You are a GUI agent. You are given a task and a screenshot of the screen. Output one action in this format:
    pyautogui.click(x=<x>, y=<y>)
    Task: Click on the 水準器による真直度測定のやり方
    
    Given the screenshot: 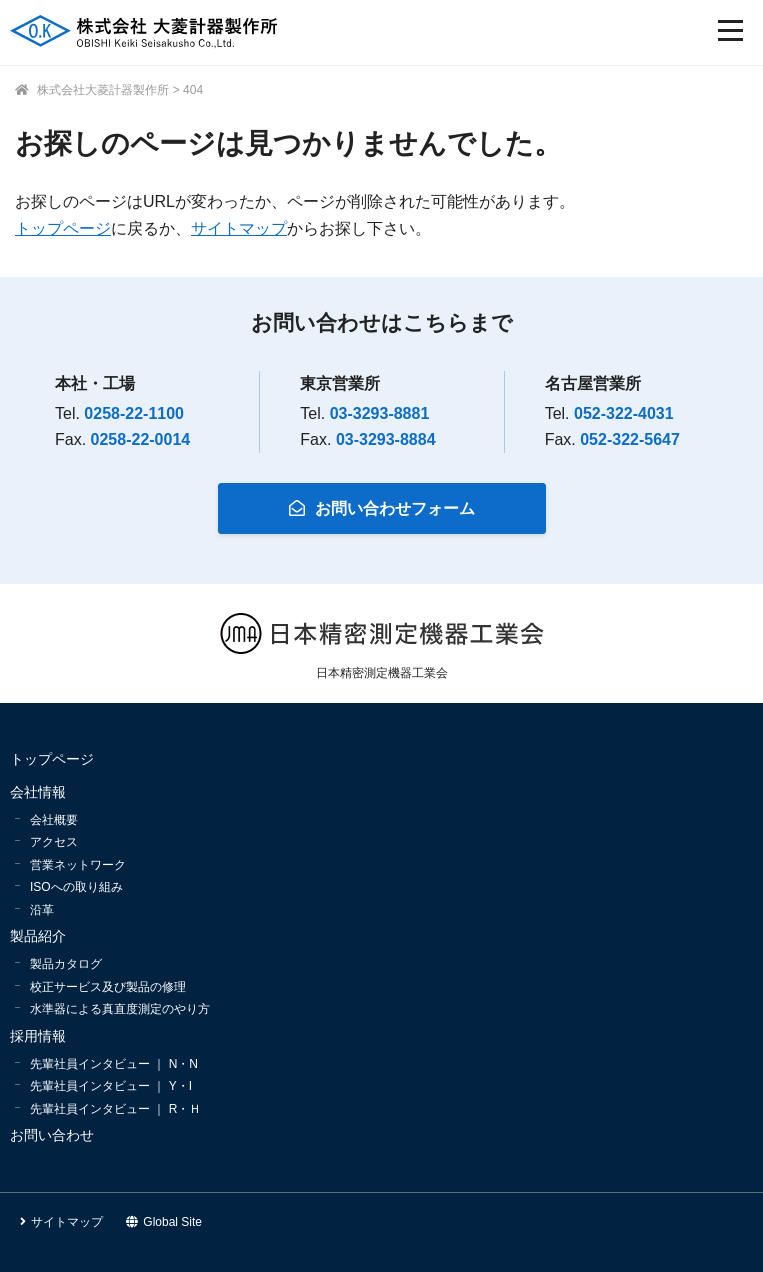 What is the action you would take?
    pyautogui.click(x=120, y=1009)
    